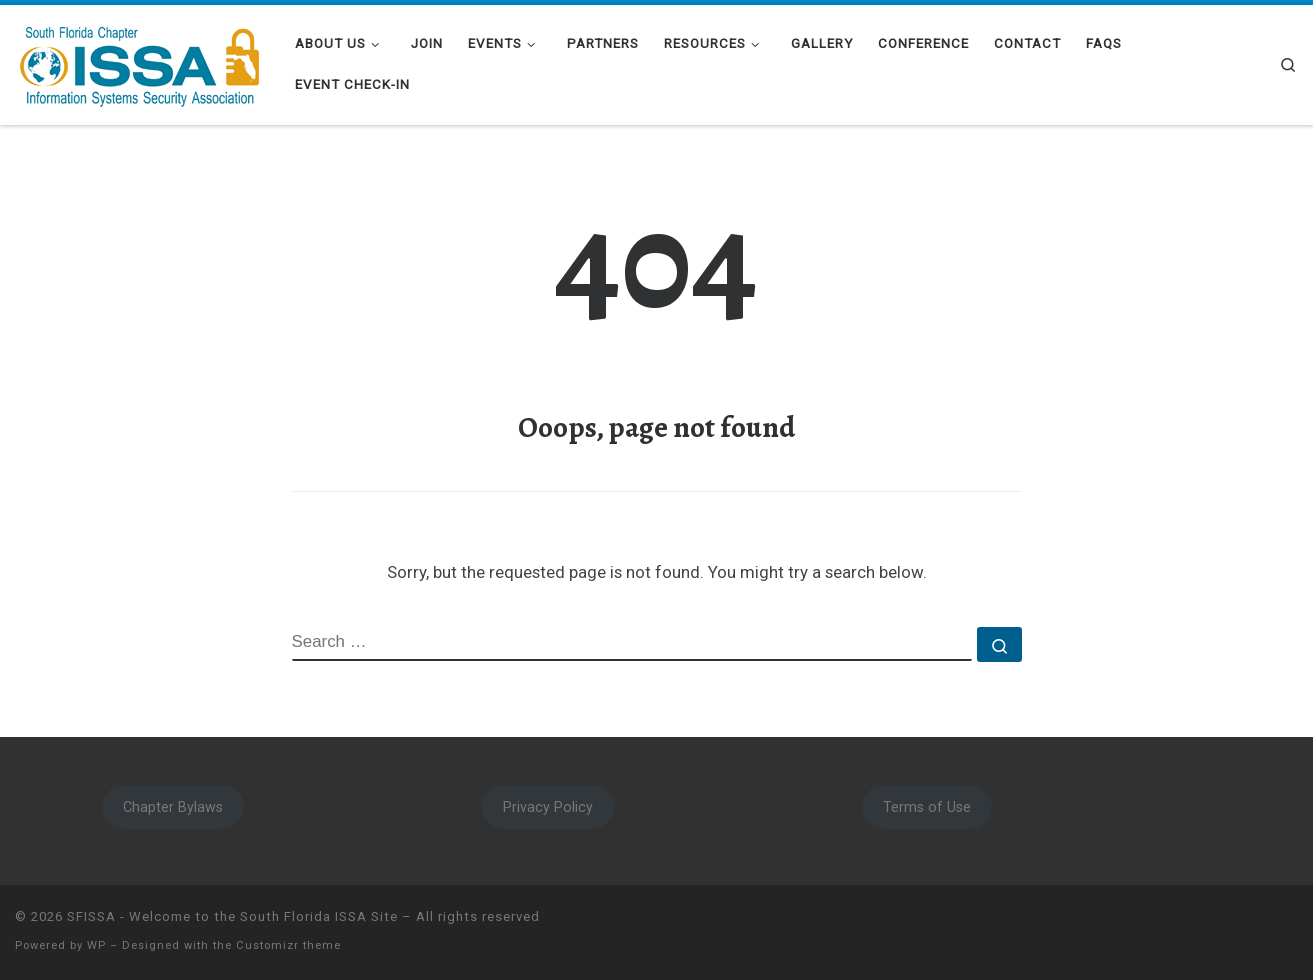 The width and height of the screenshot is (1313, 980). What do you see at coordinates (927, 807) in the screenshot?
I see `Terms of Use` at bounding box center [927, 807].